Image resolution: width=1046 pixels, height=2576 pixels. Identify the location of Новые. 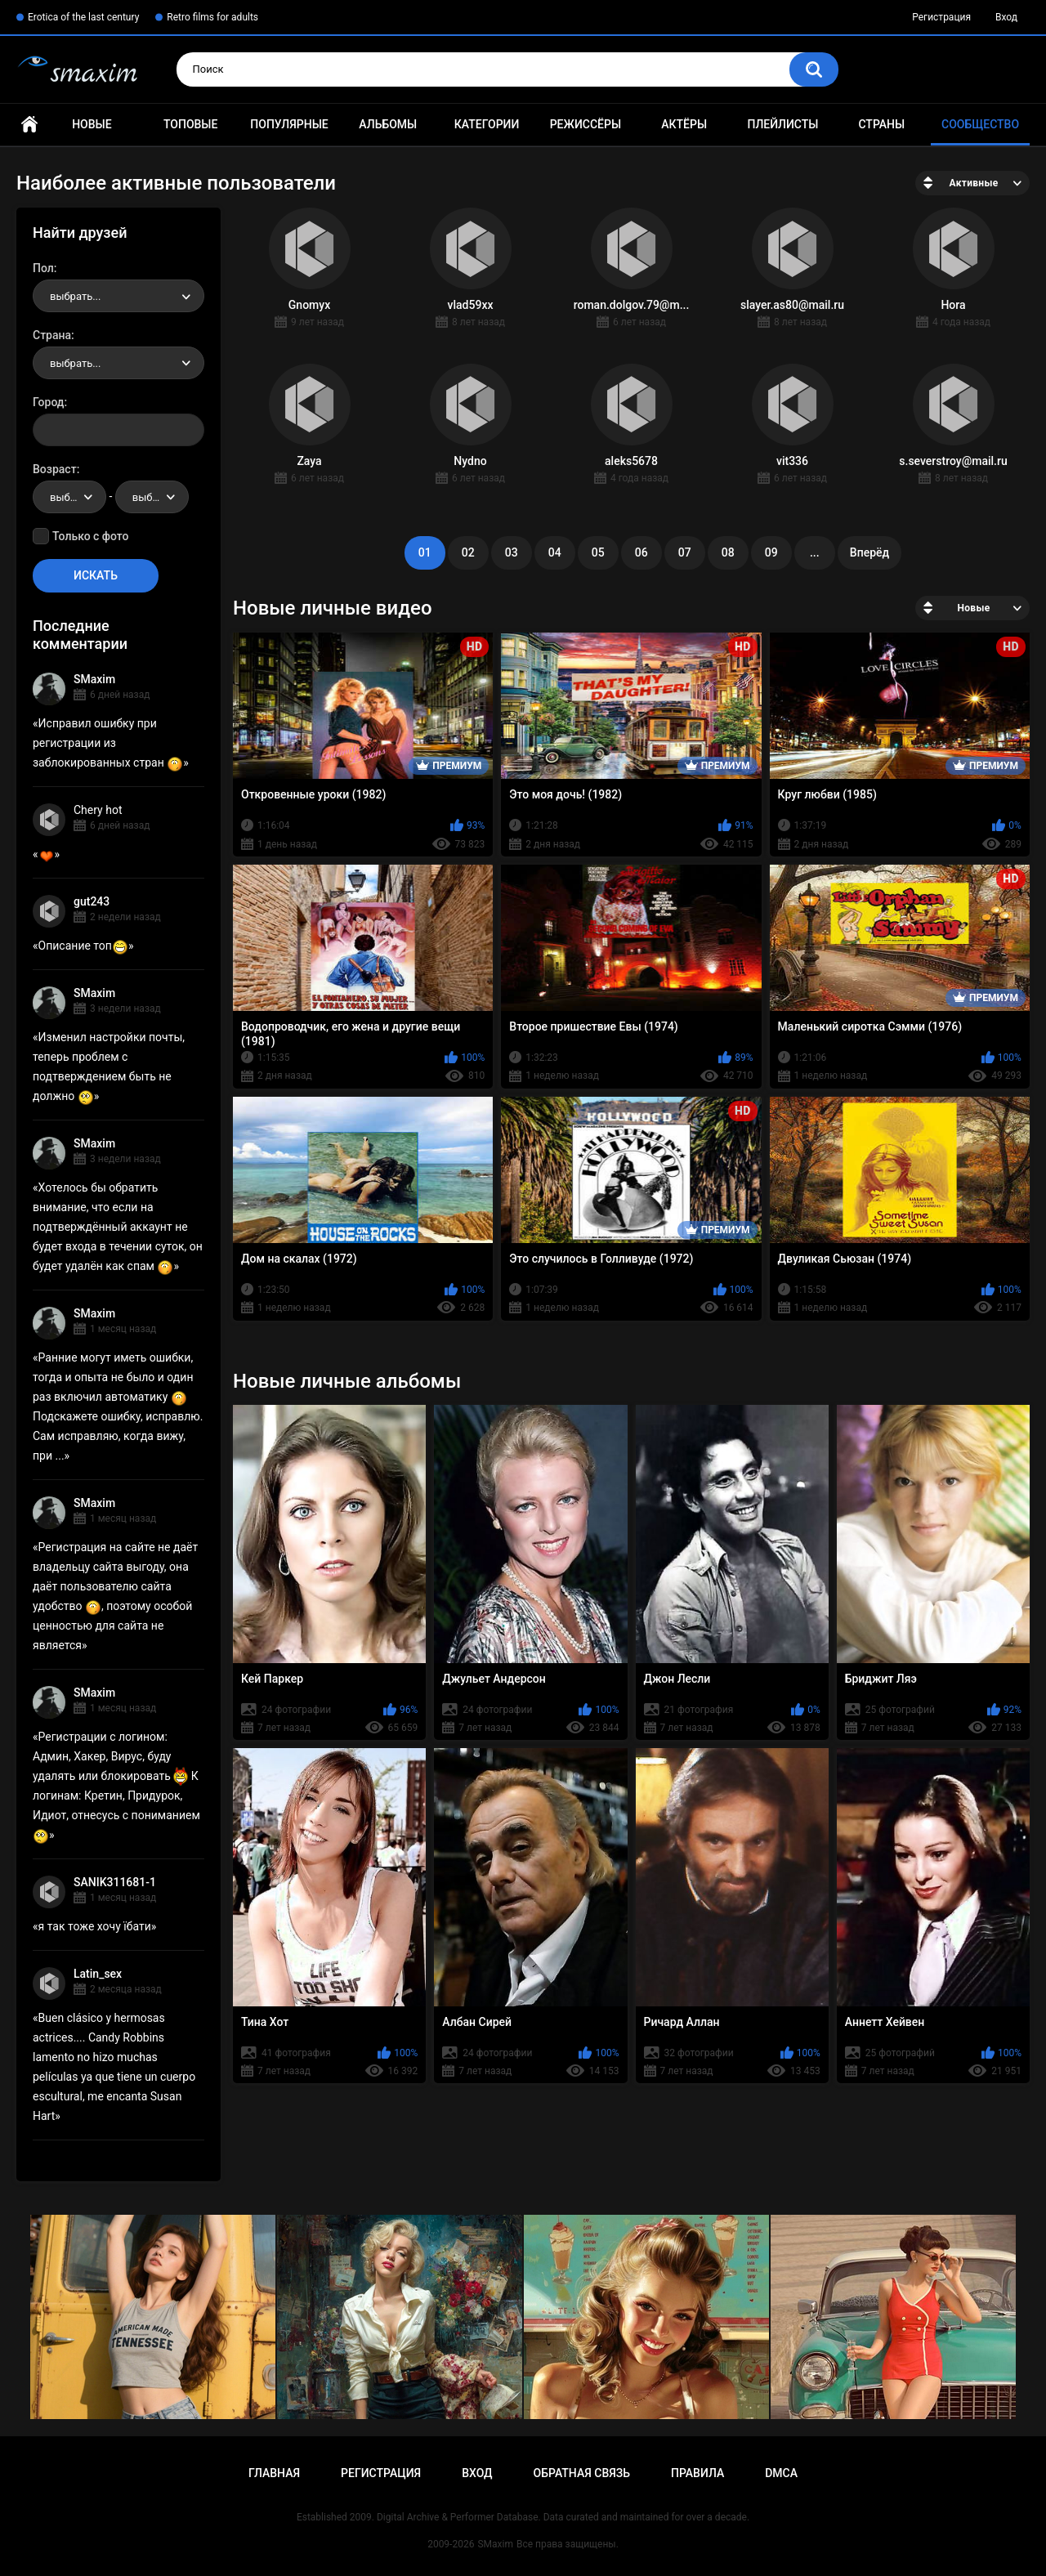
(91, 124).